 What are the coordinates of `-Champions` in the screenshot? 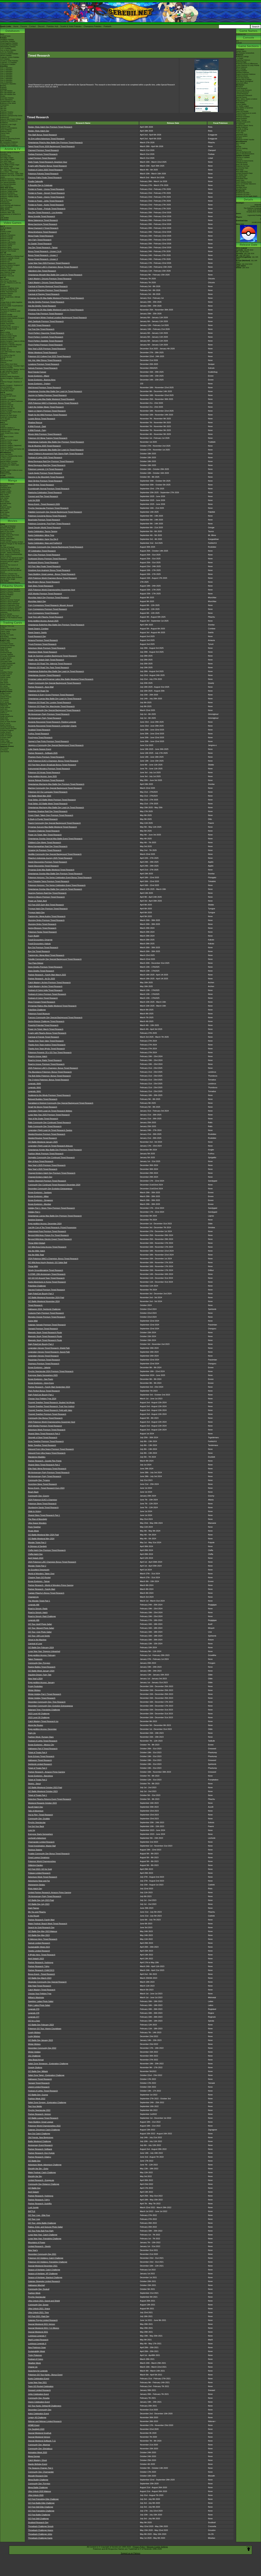 It's located at (4, 105).